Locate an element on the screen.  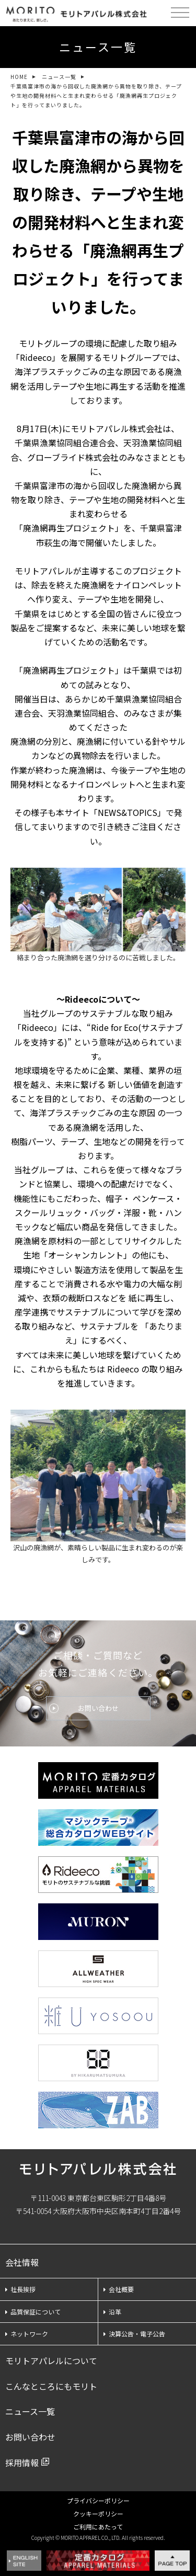
会社情報 is located at coordinates (22, 2262).